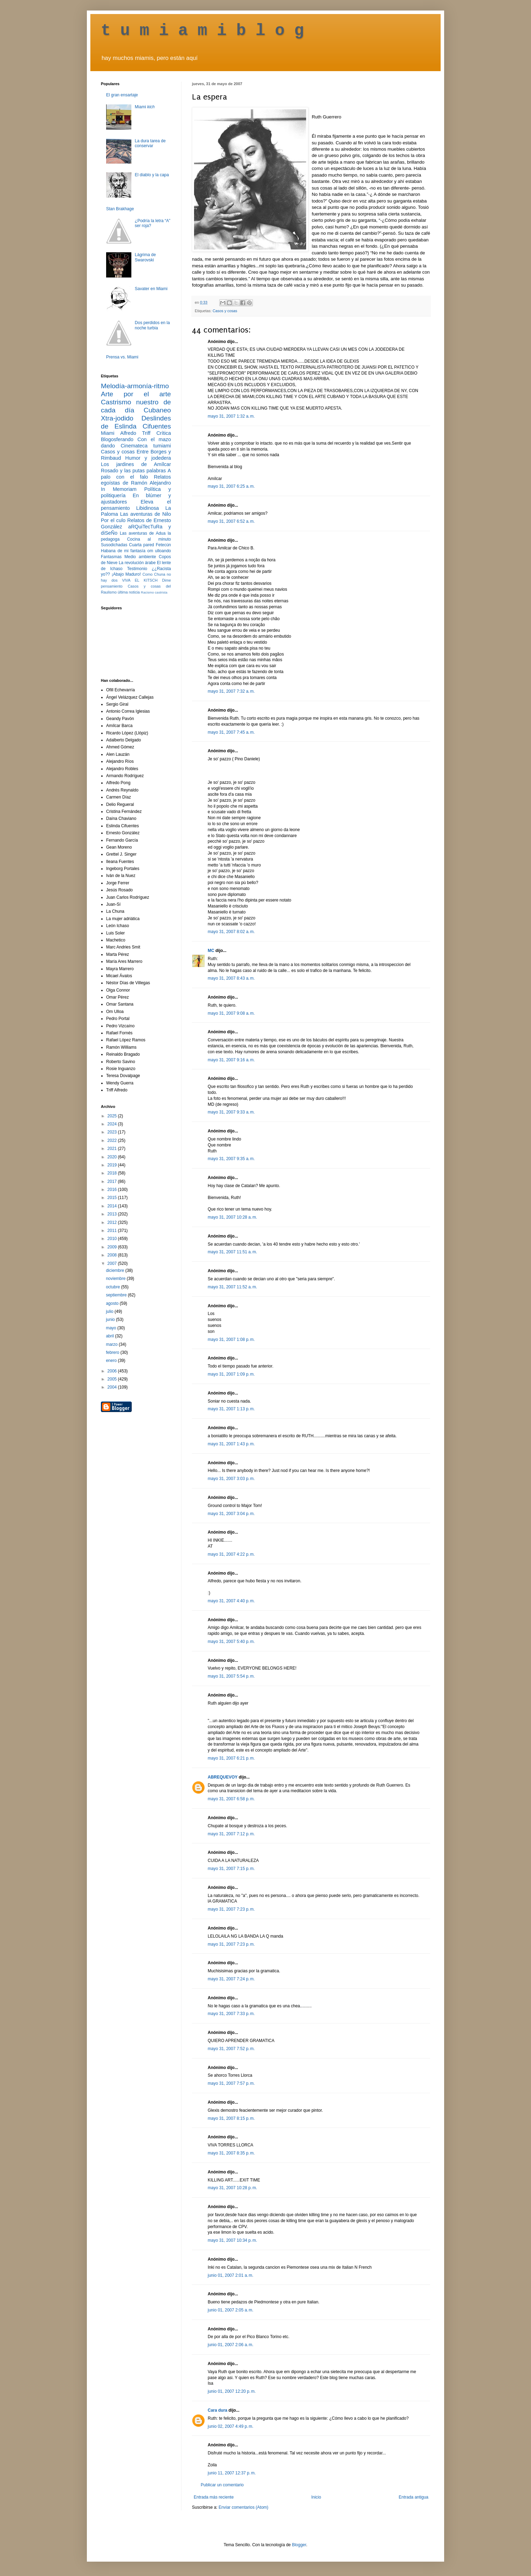 Image resolution: width=531 pixels, height=2576 pixels. What do you see at coordinates (137, 562) in the screenshot?
I see `La revolución árabe` at bounding box center [137, 562].